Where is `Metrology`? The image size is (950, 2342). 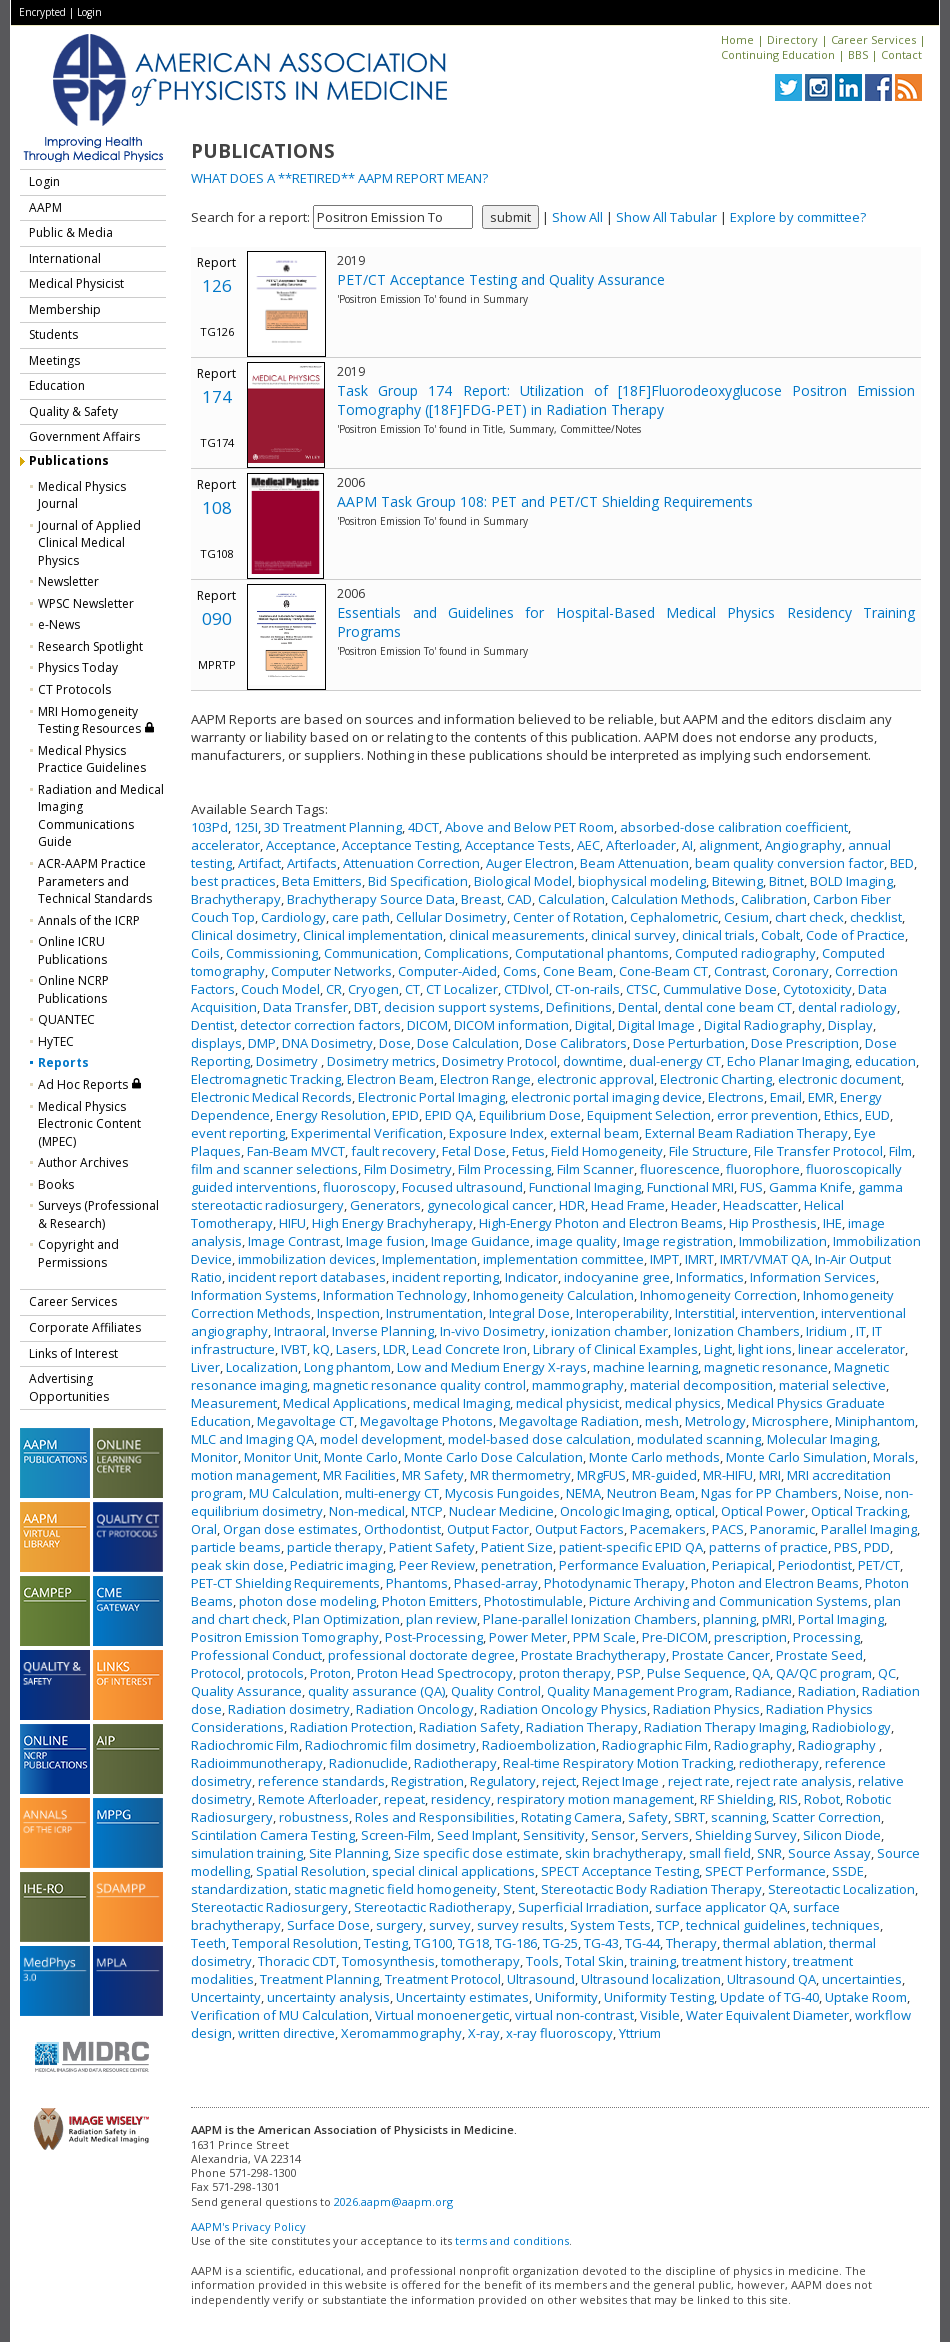
Metrology is located at coordinates (715, 1421).